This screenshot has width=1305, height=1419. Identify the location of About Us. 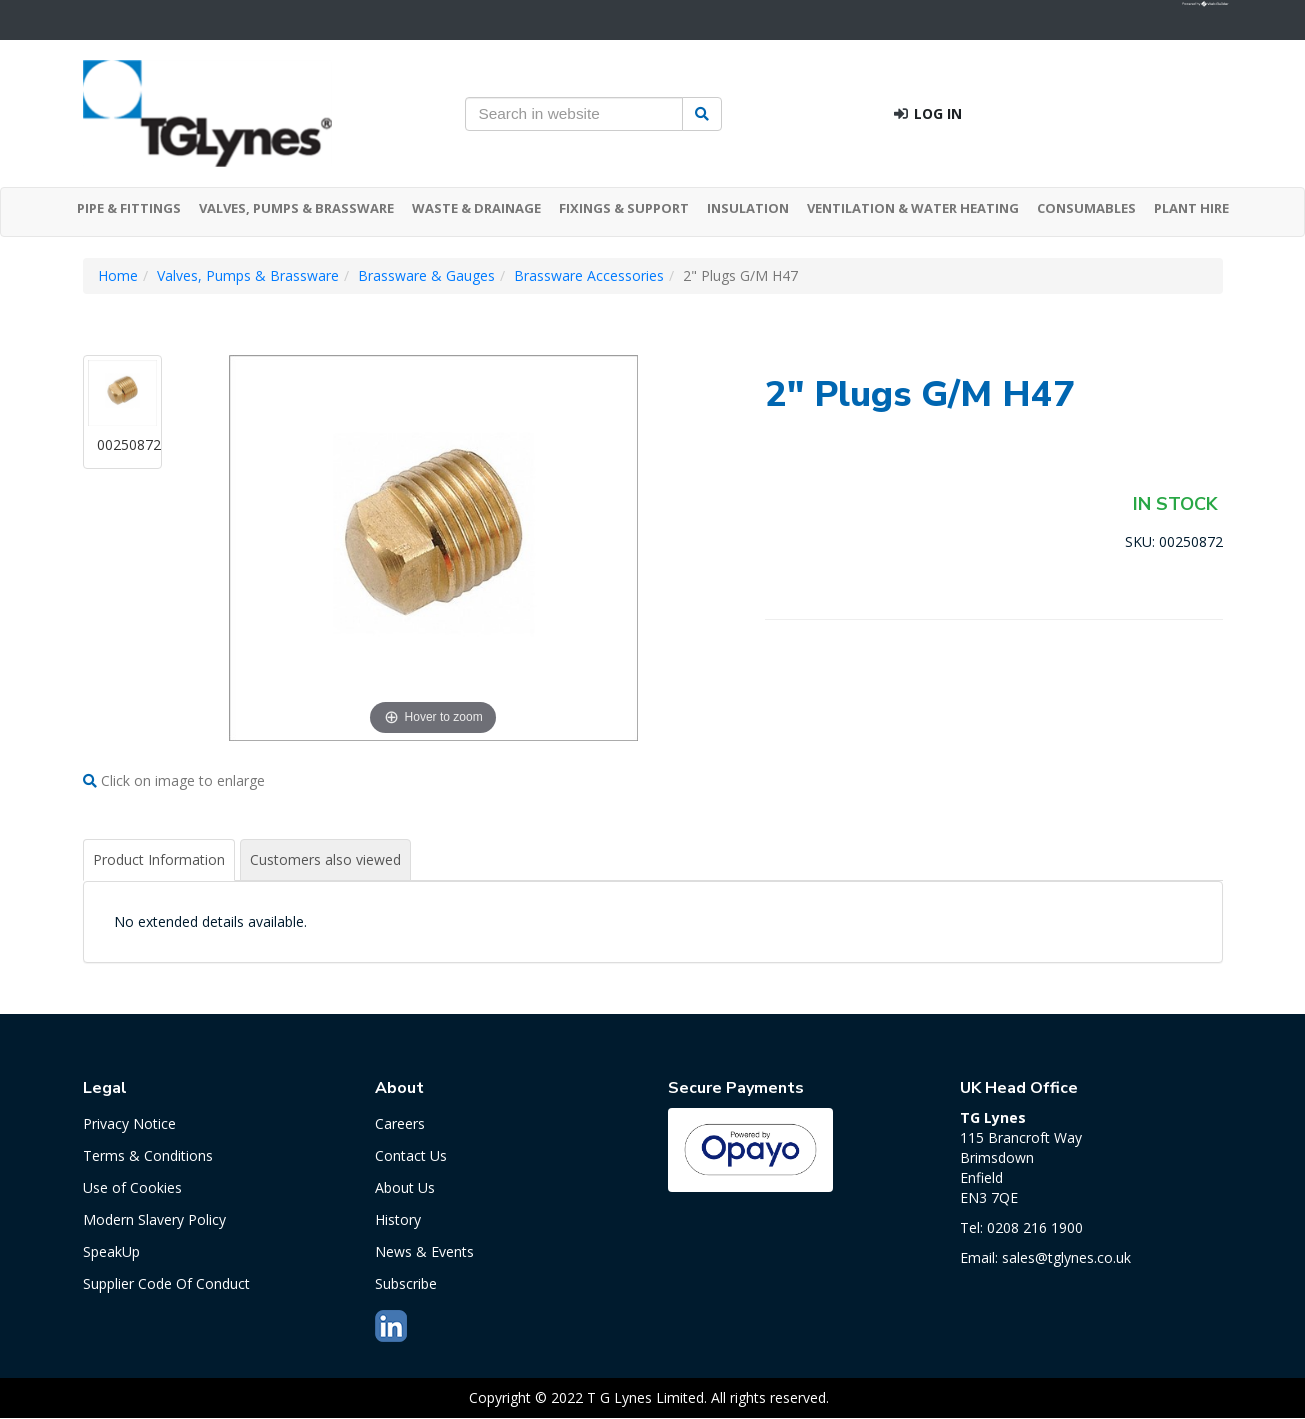
(405, 1187).